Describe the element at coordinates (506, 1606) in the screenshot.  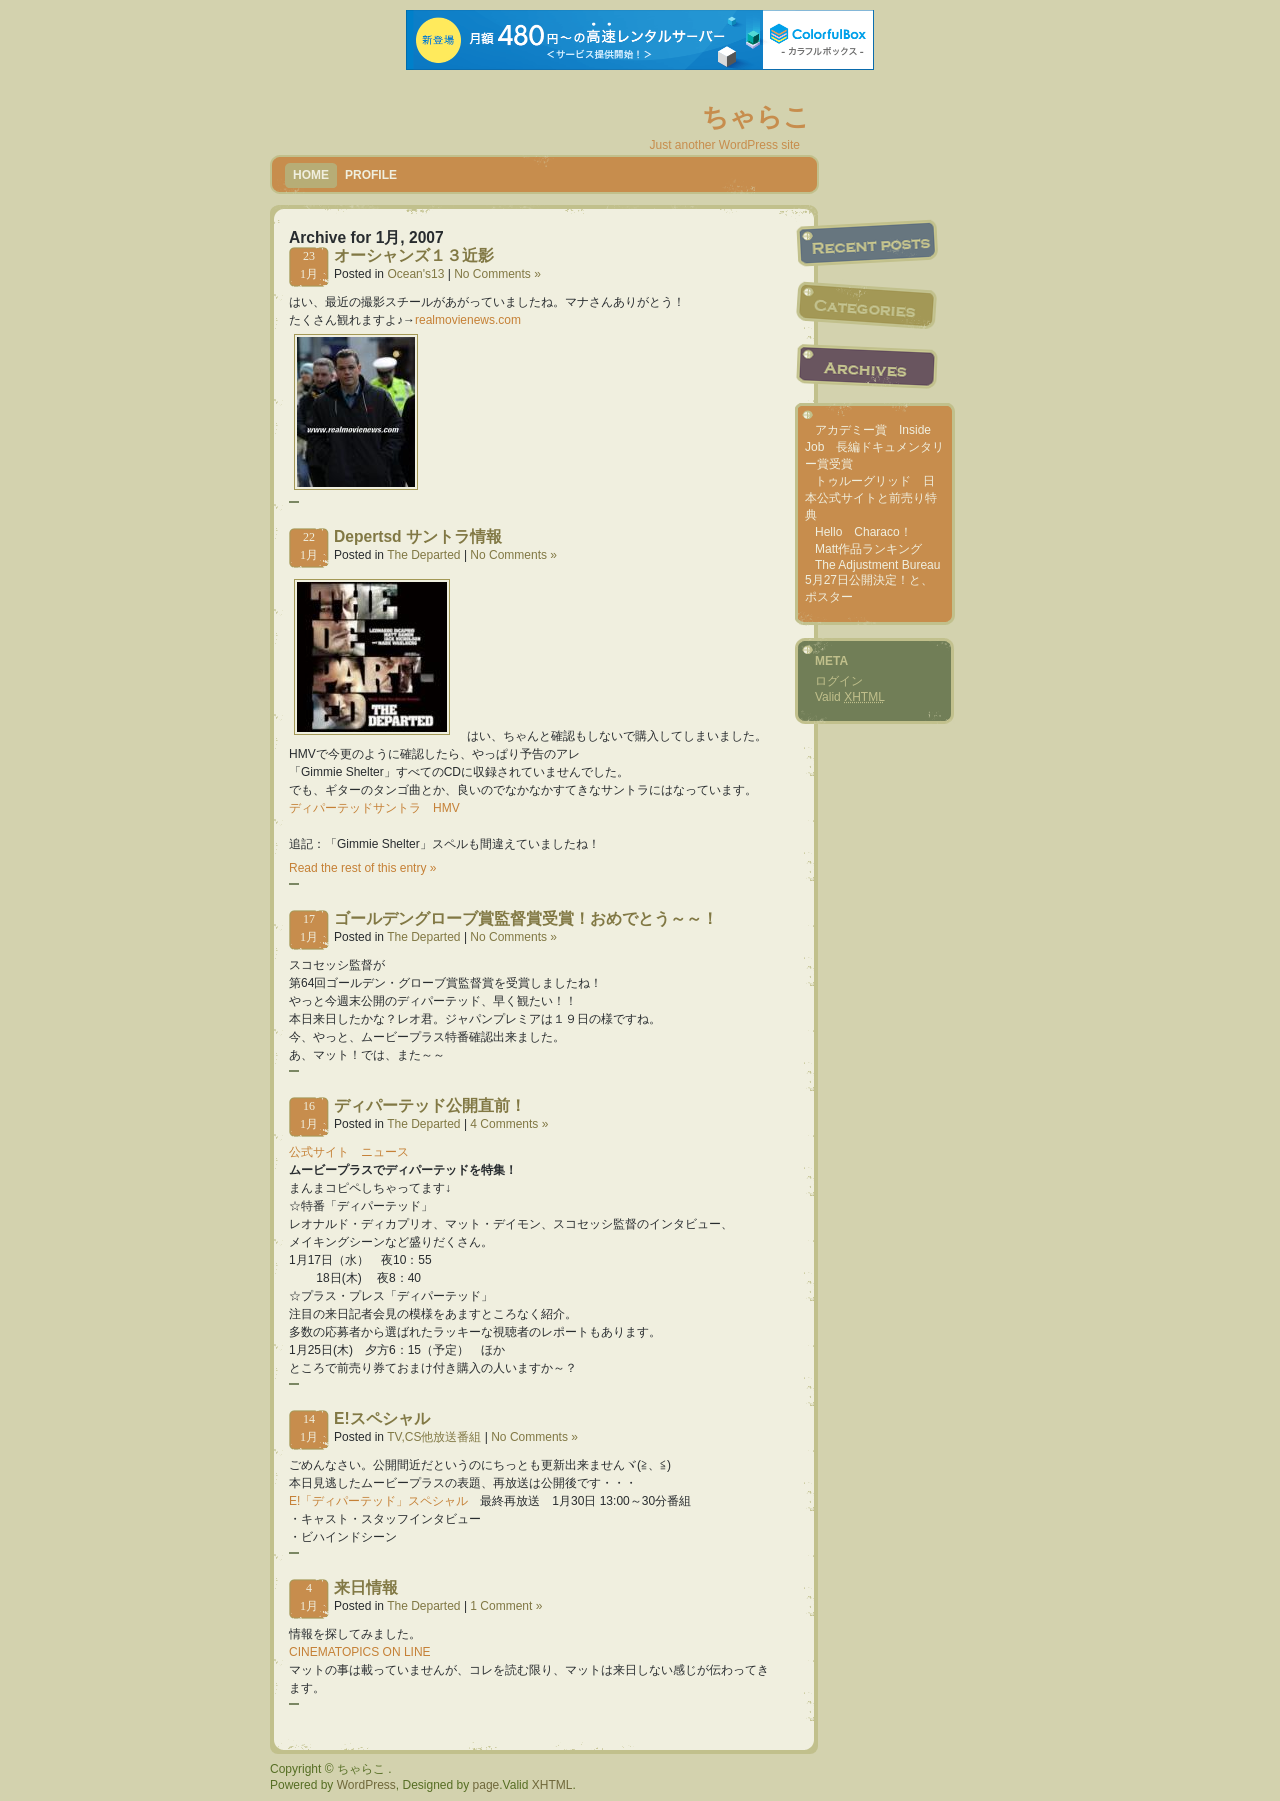
I see `1 Comment »` at that location.